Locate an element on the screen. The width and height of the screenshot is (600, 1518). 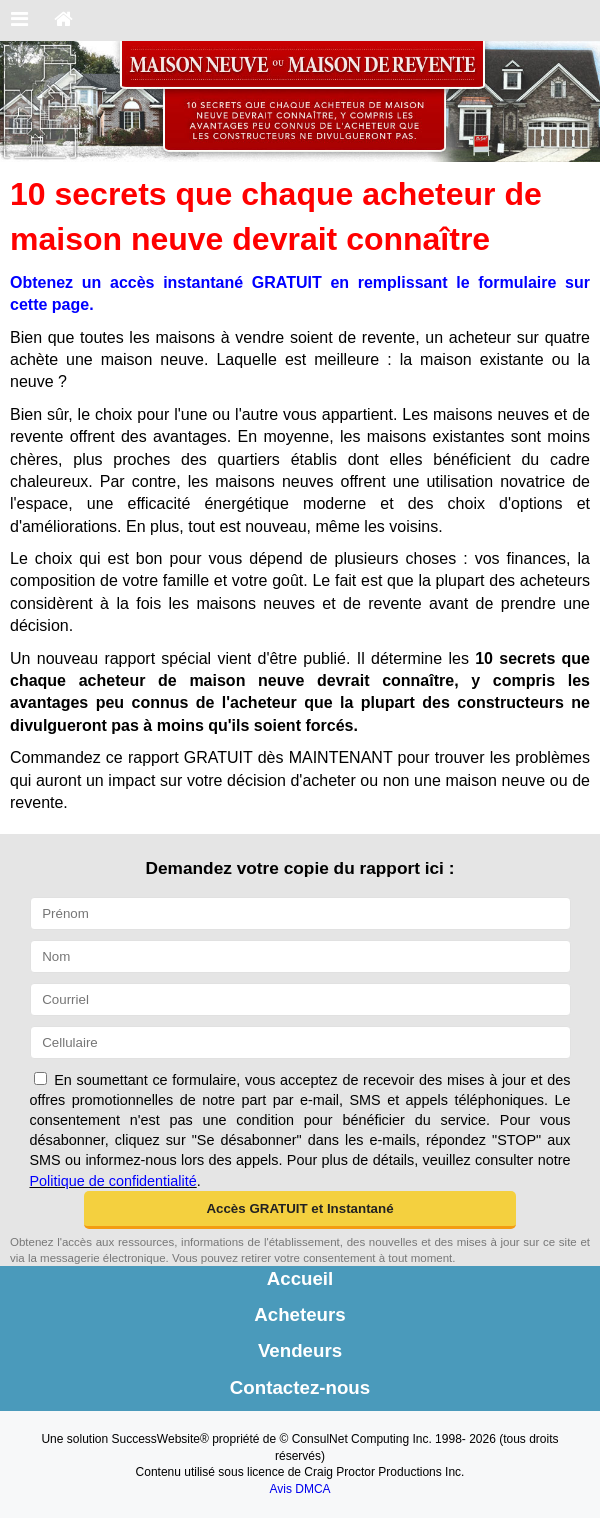
[Courriel] is located at coordinates (300, 999).